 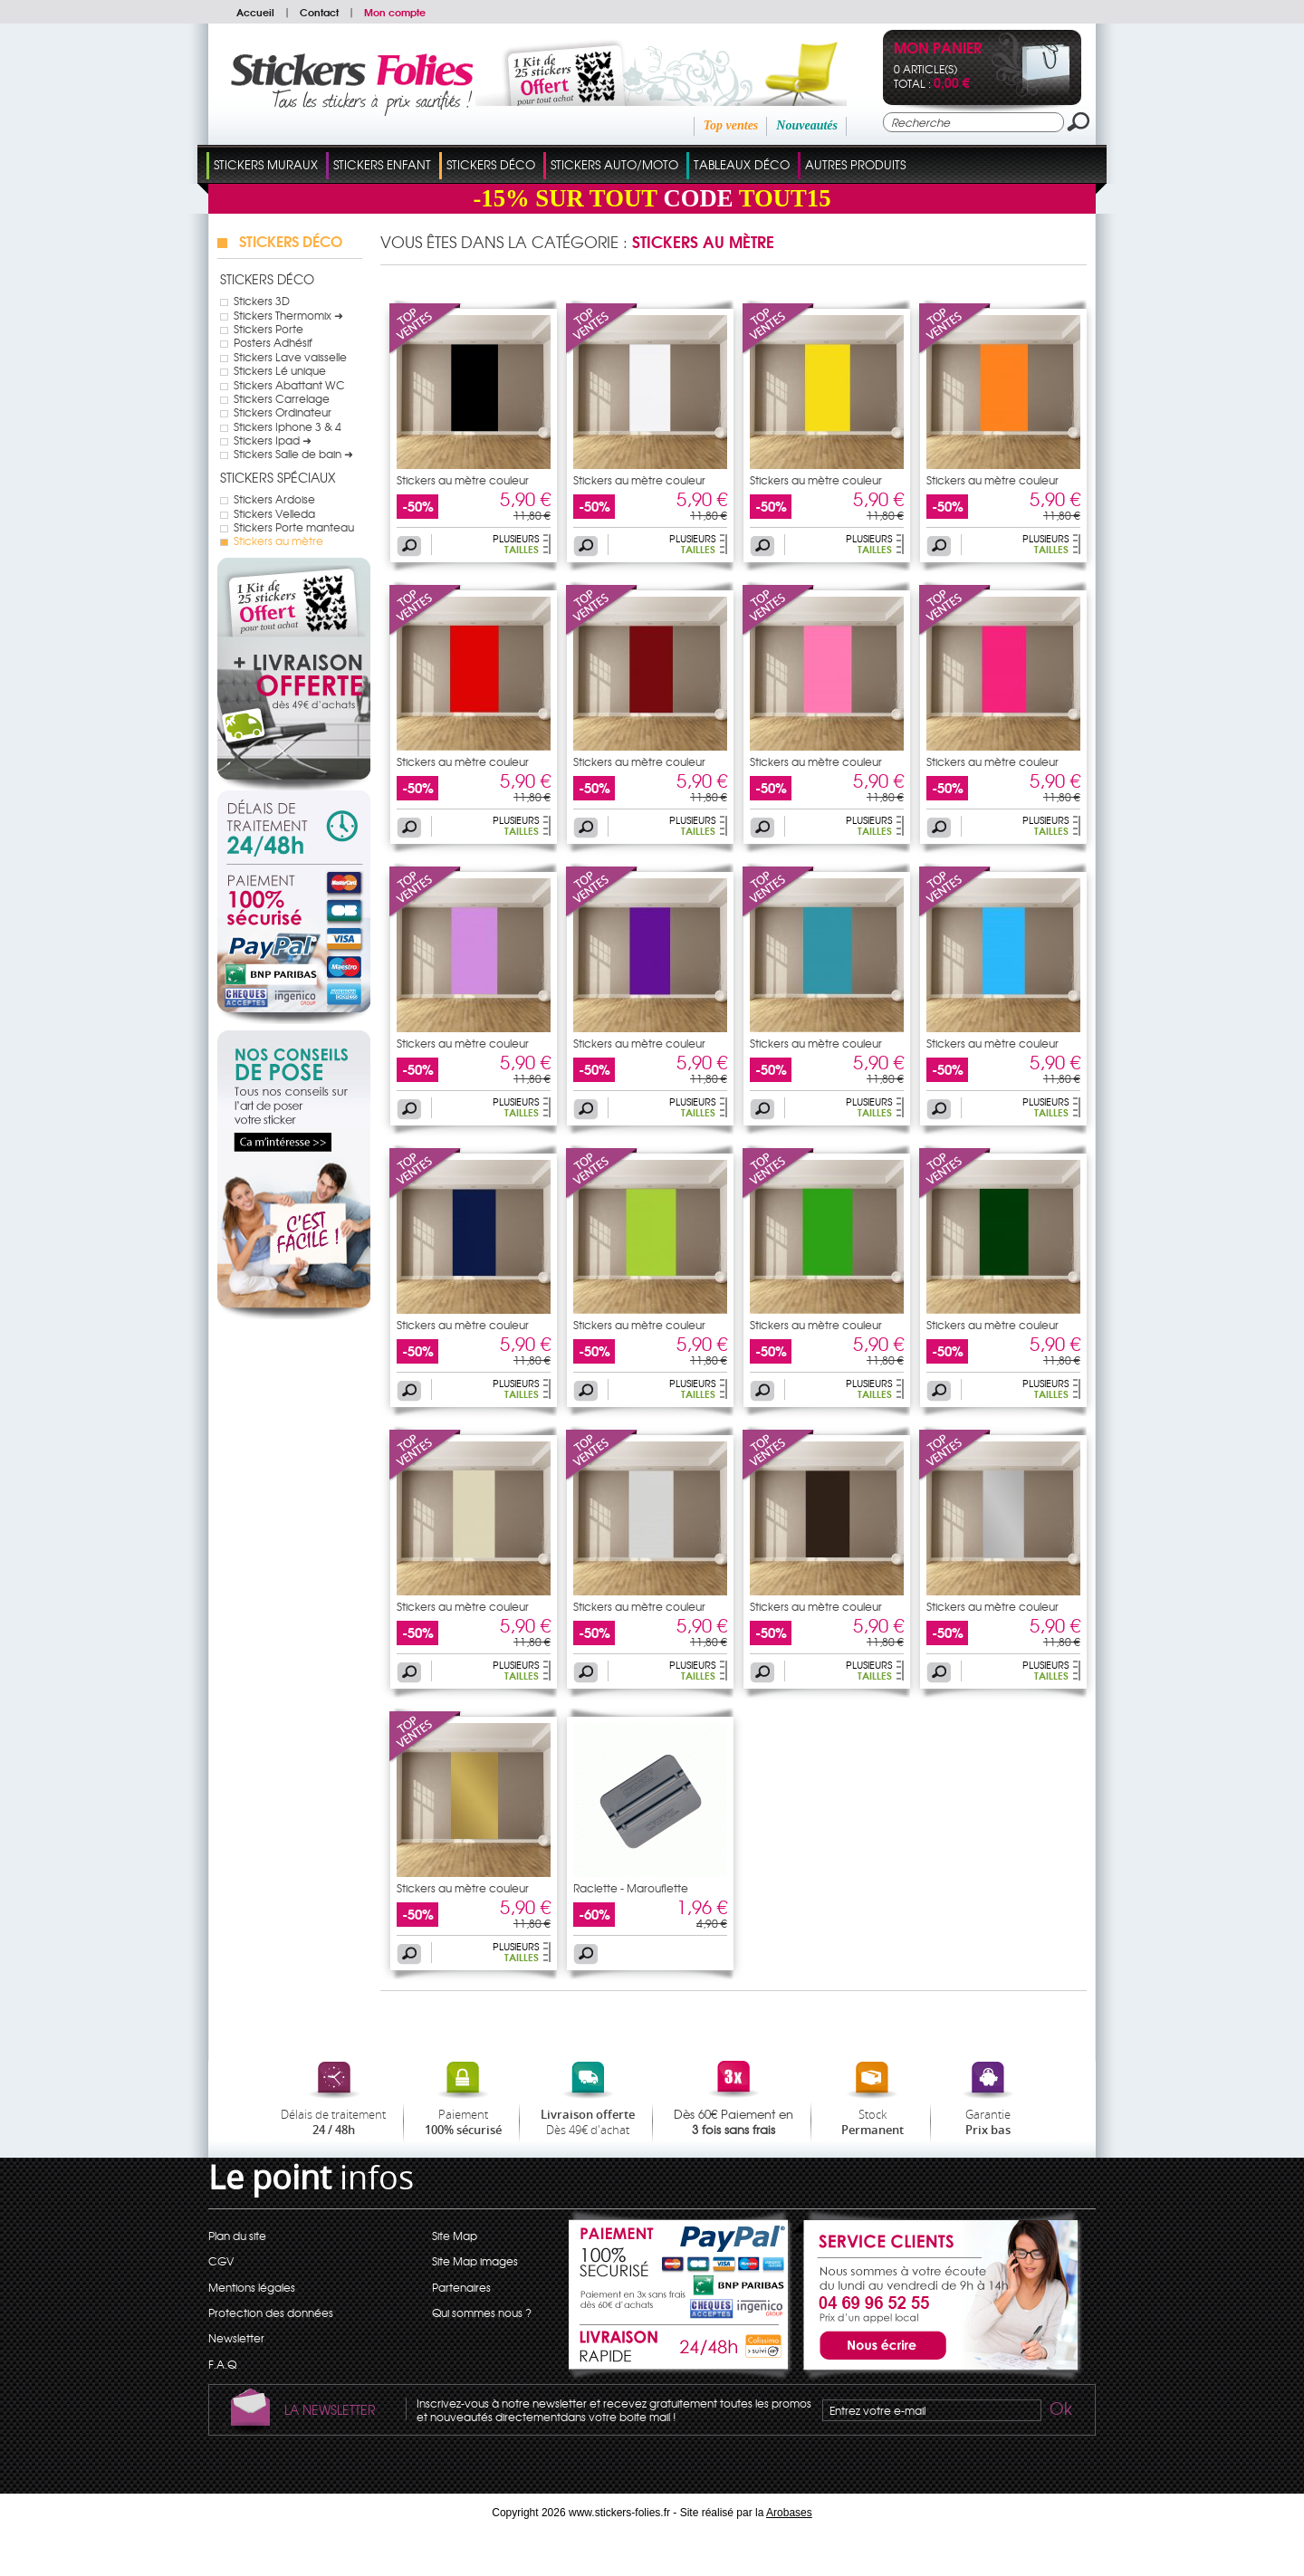 What do you see at coordinates (742, 164) in the screenshot?
I see `Tableaux Déco` at bounding box center [742, 164].